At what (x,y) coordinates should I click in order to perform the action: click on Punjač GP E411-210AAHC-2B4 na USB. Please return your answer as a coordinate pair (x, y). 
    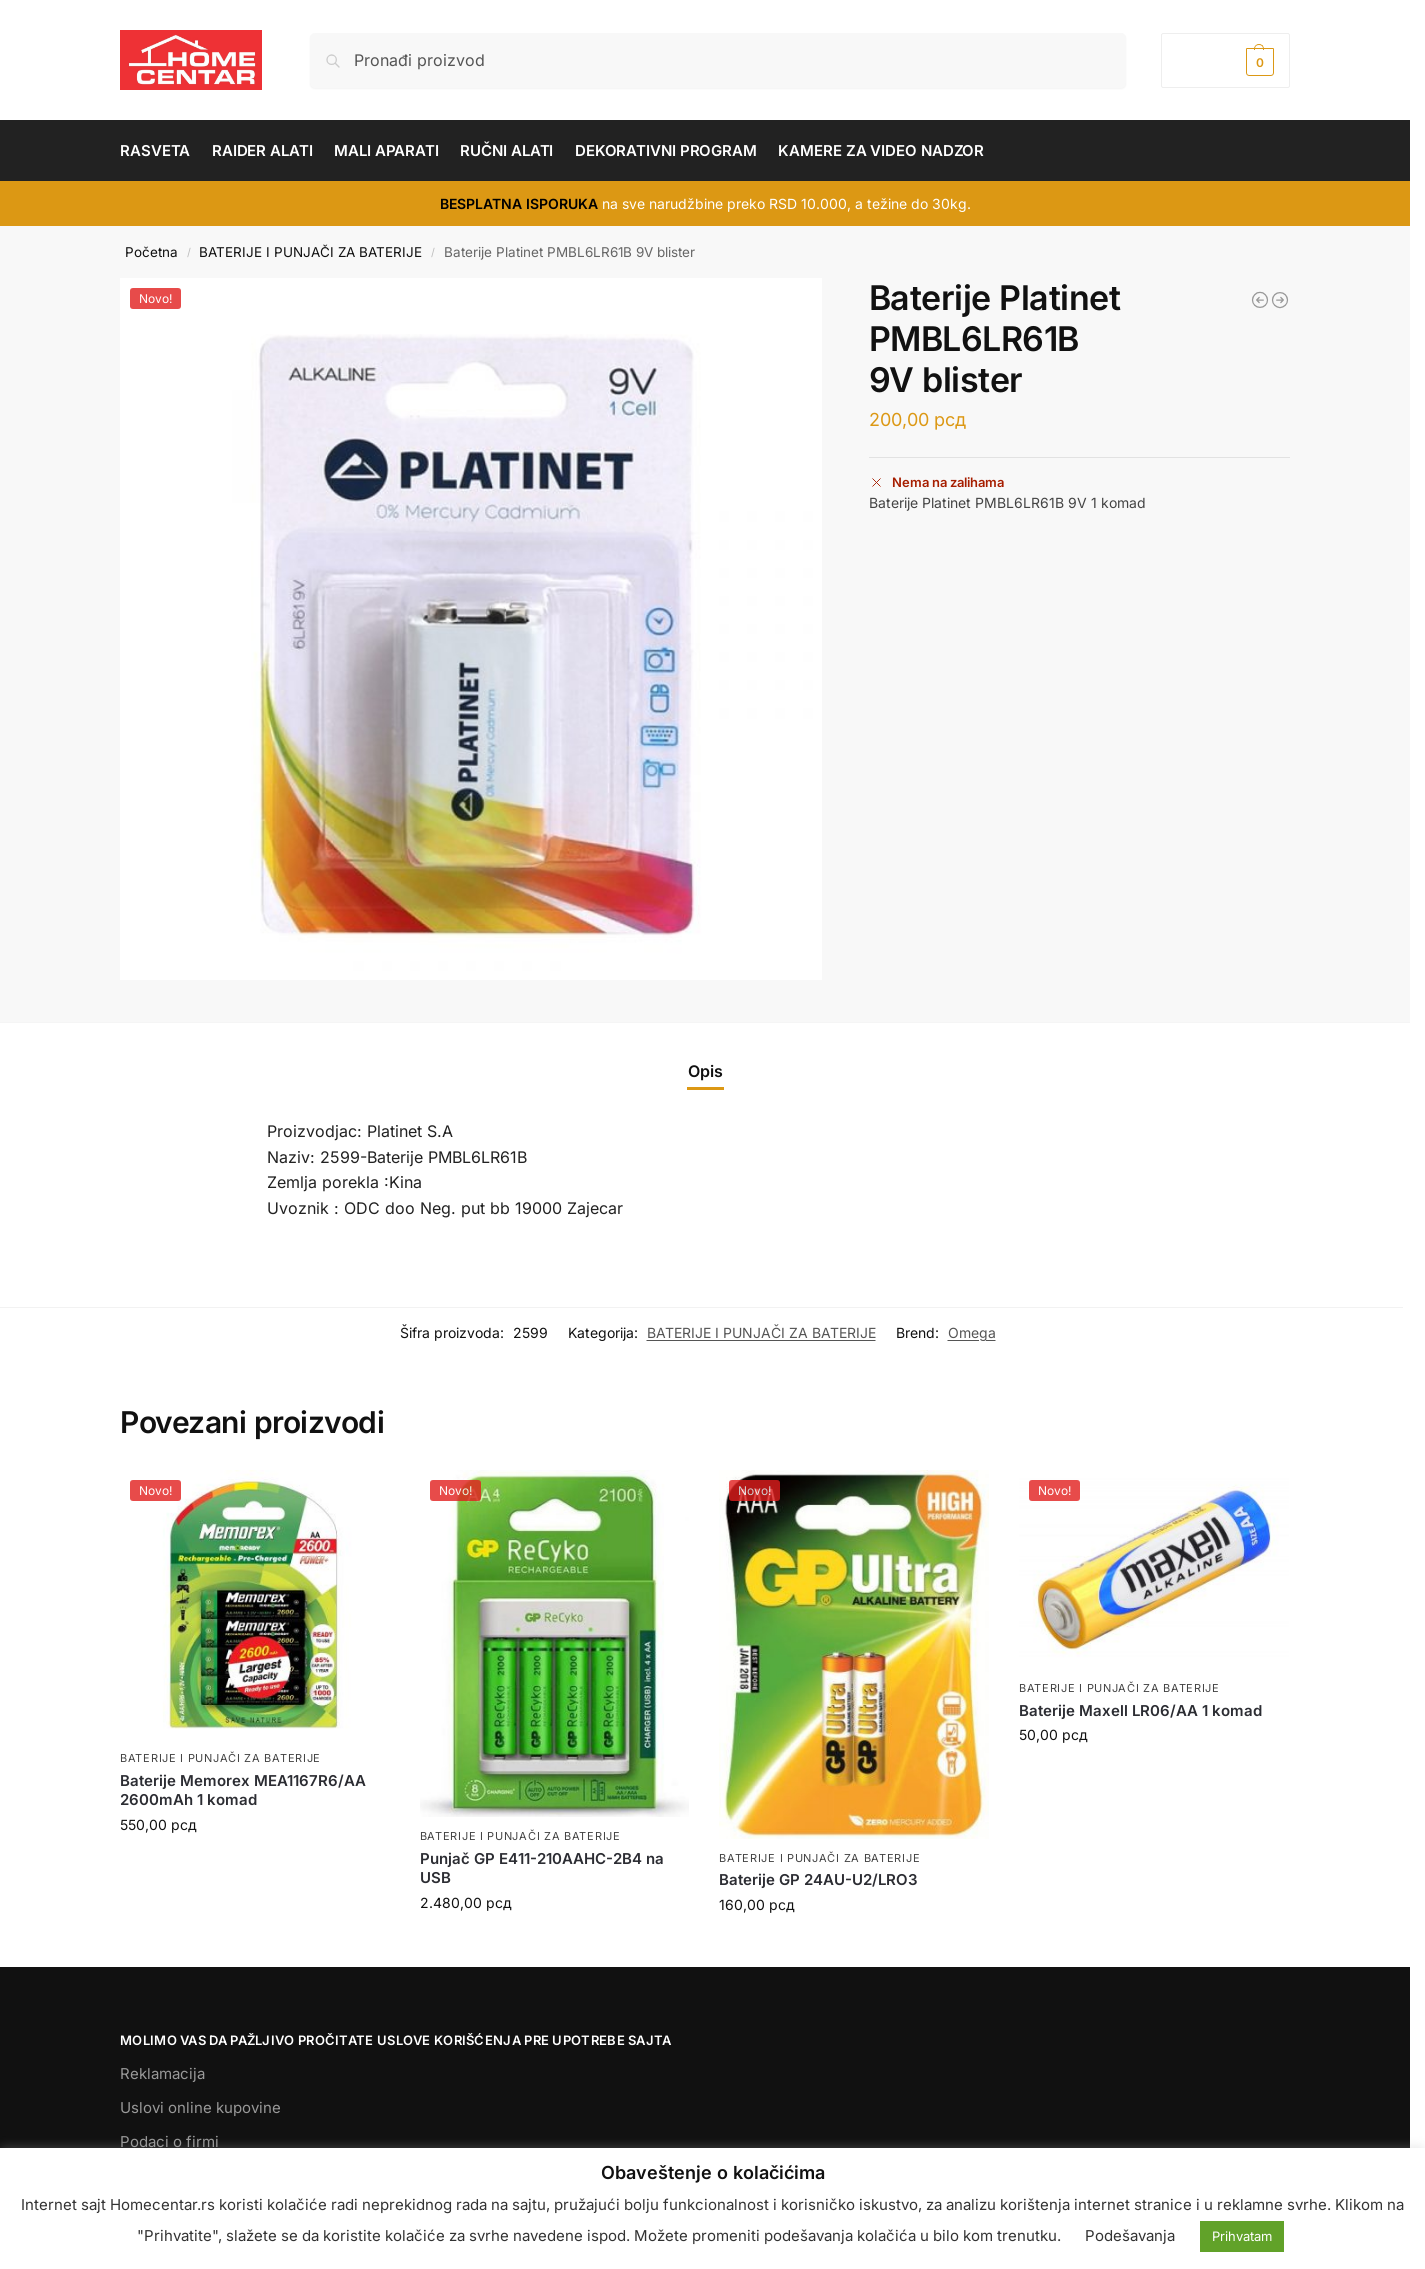
    Looking at the image, I should click on (542, 1868).